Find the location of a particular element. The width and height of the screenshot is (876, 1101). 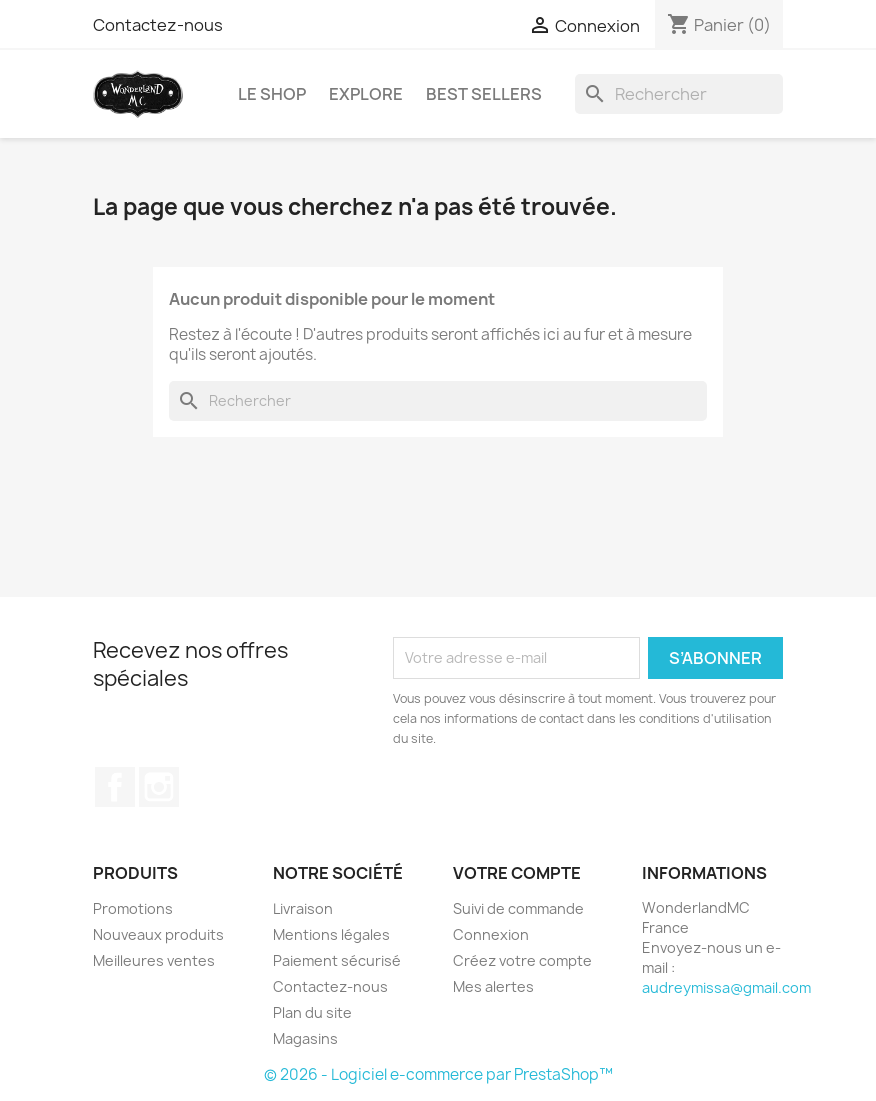

[Rechercher] is located at coordinates (679, 94).